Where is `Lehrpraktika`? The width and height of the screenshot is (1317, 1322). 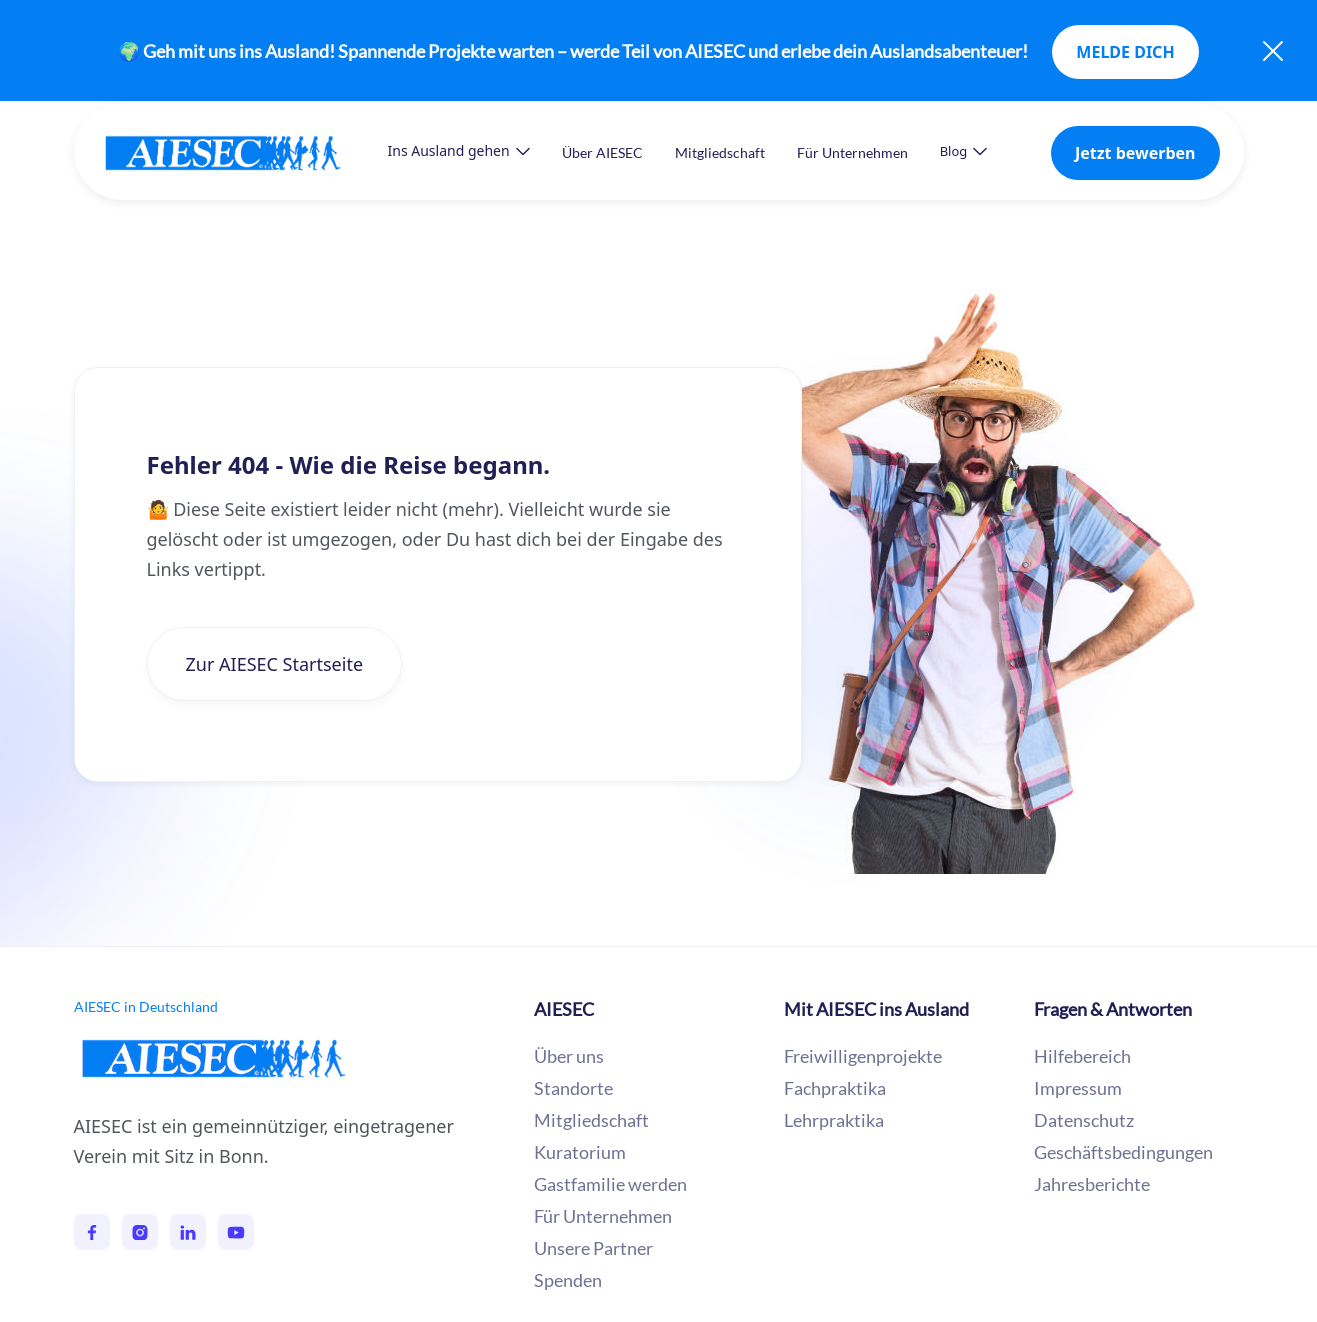 Lehrpraktika is located at coordinates (834, 1120).